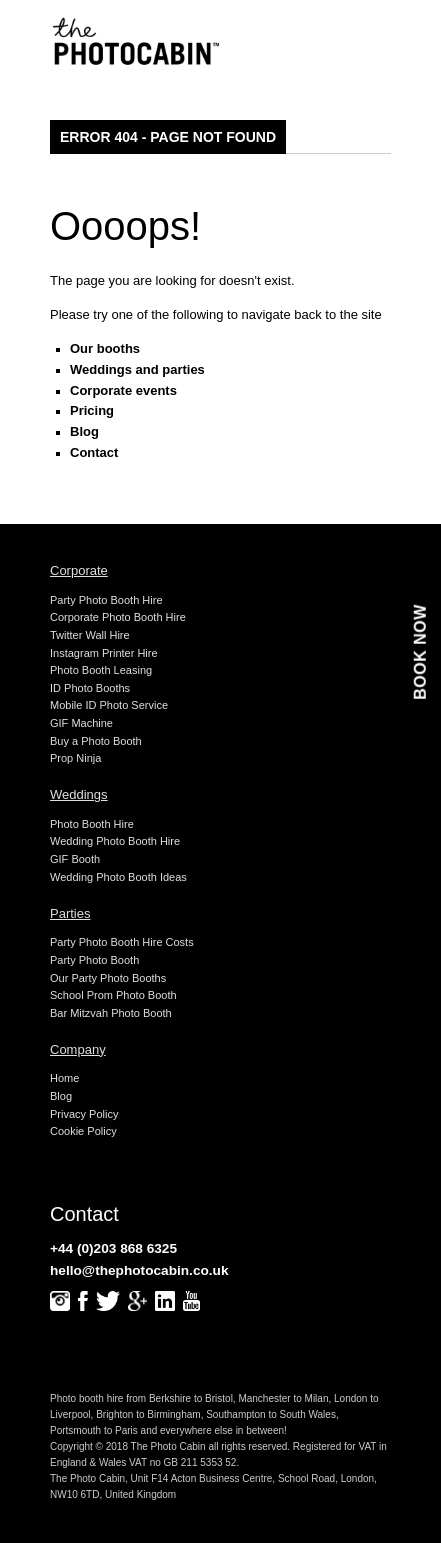 The height and width of the screenshot is (1543, 441). Describe the element at coordinates (84, 431) in the screenshot. I see `Blog` at that location.